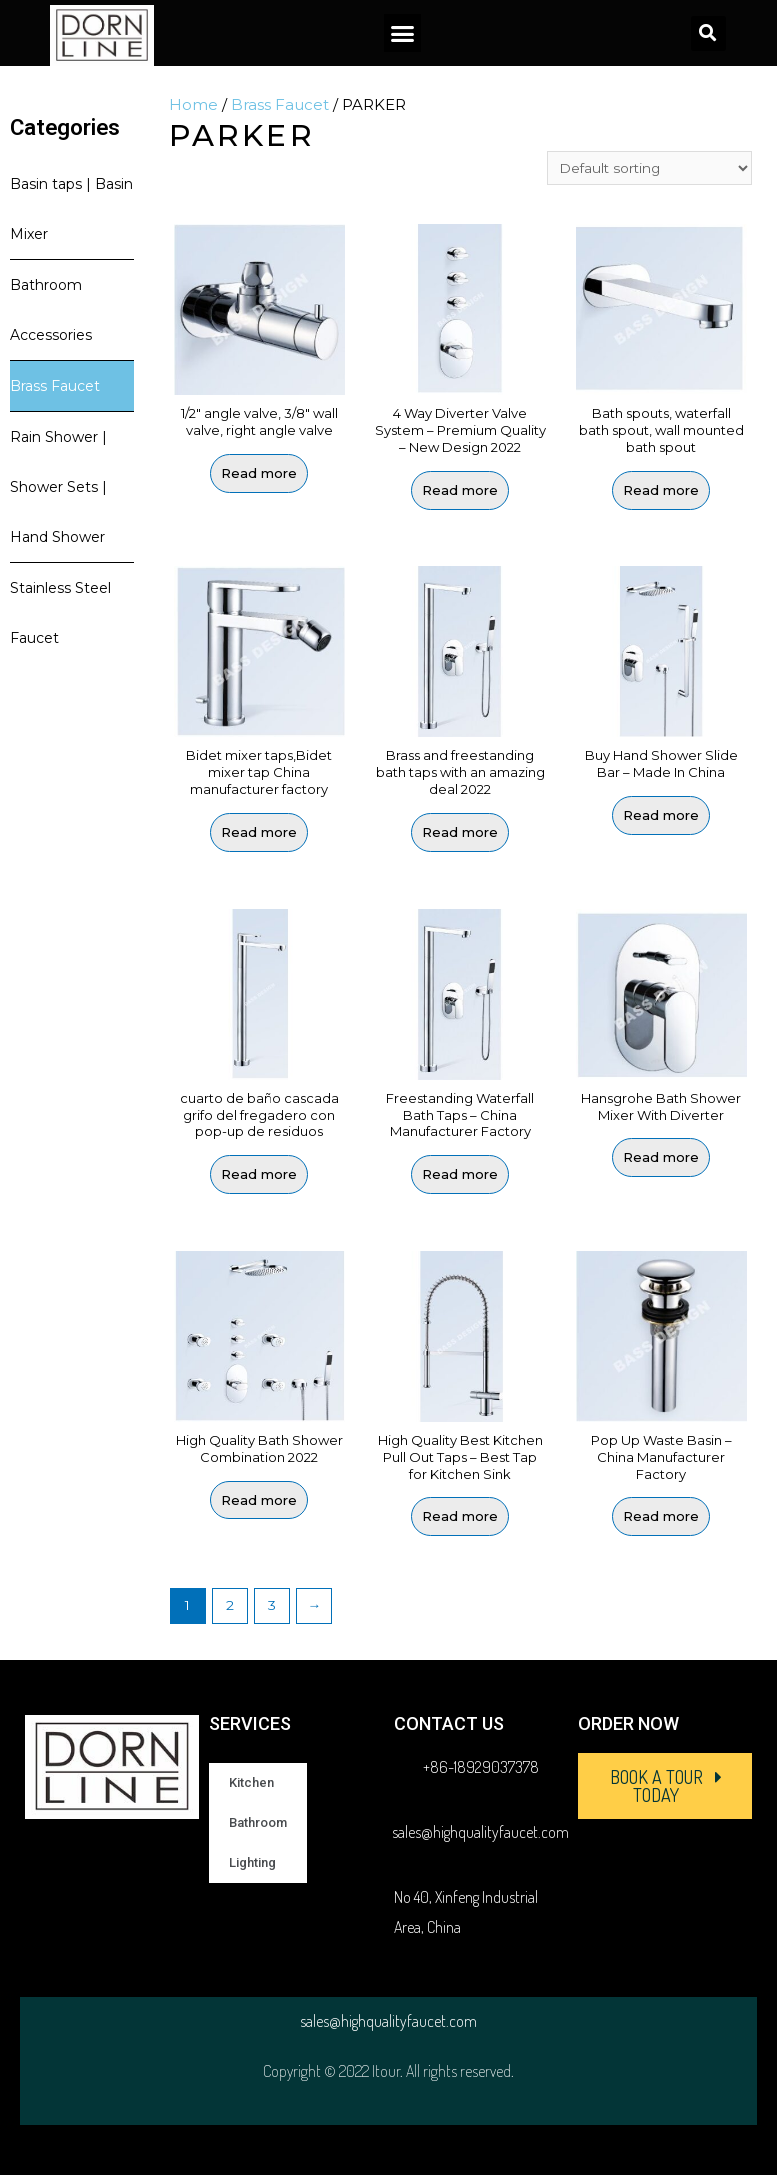  What do you see at coordinates (55, 386) in the screenshot?
I see `Brass Faucet` at bounding box center [55, 386].